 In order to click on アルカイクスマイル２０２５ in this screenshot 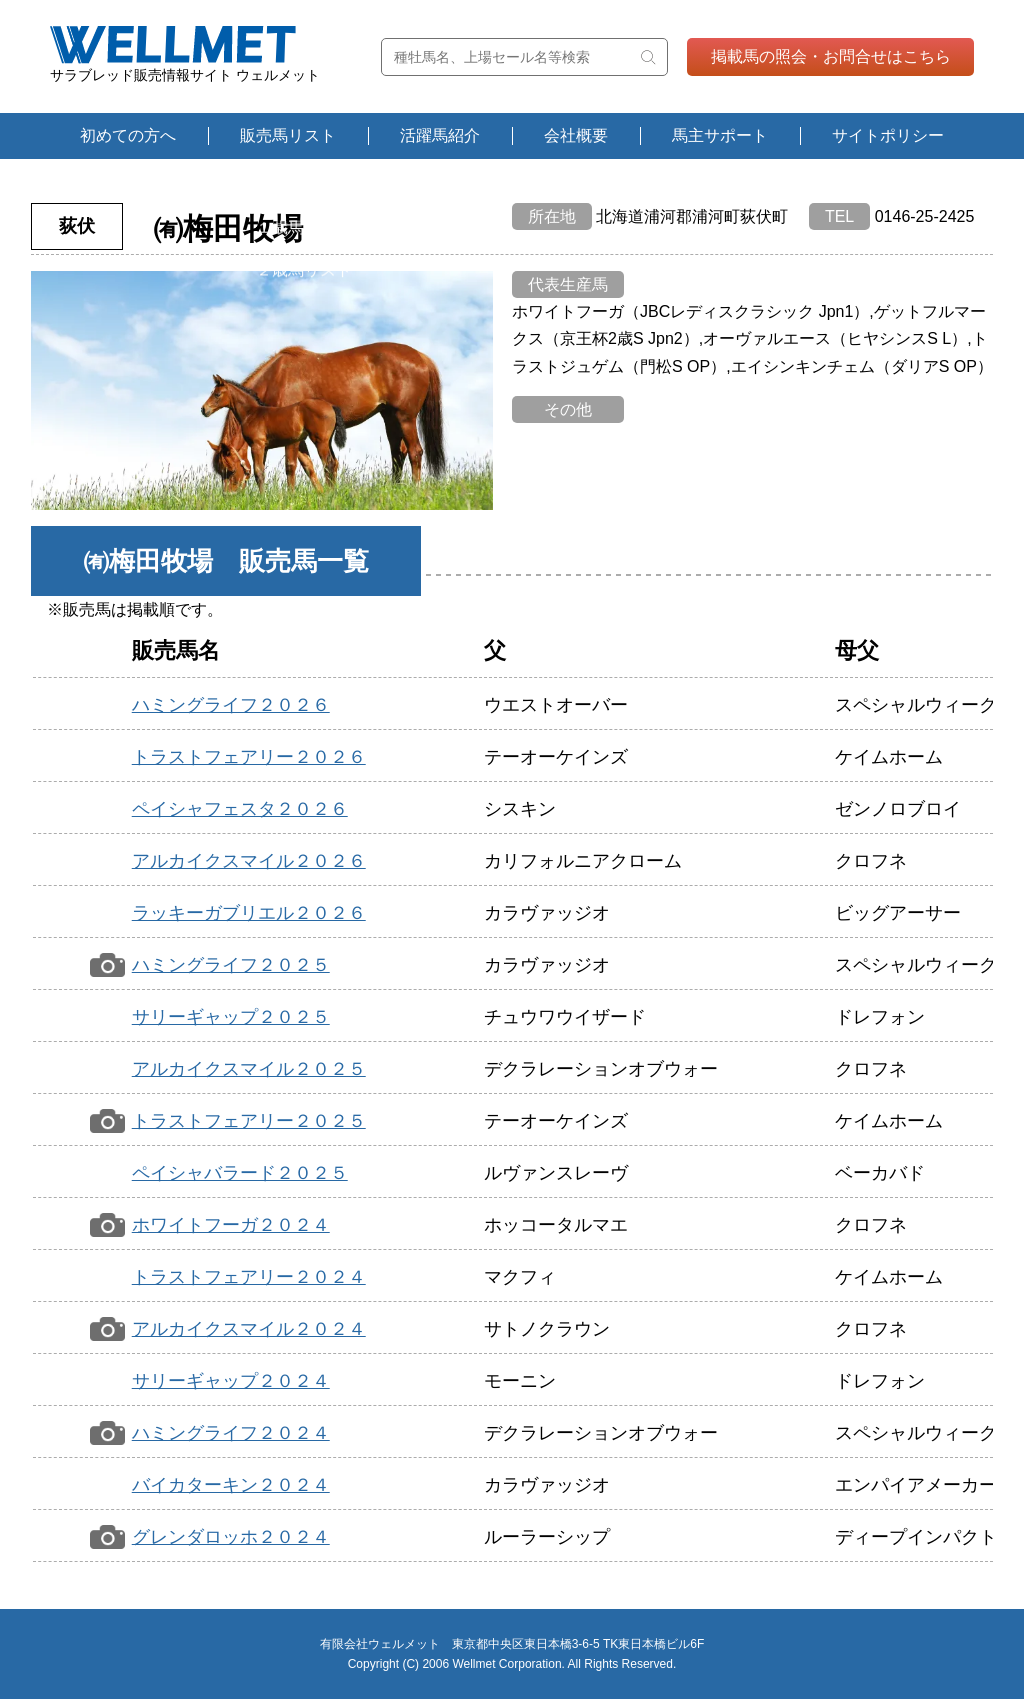, I will do `click(249, 1069)`.